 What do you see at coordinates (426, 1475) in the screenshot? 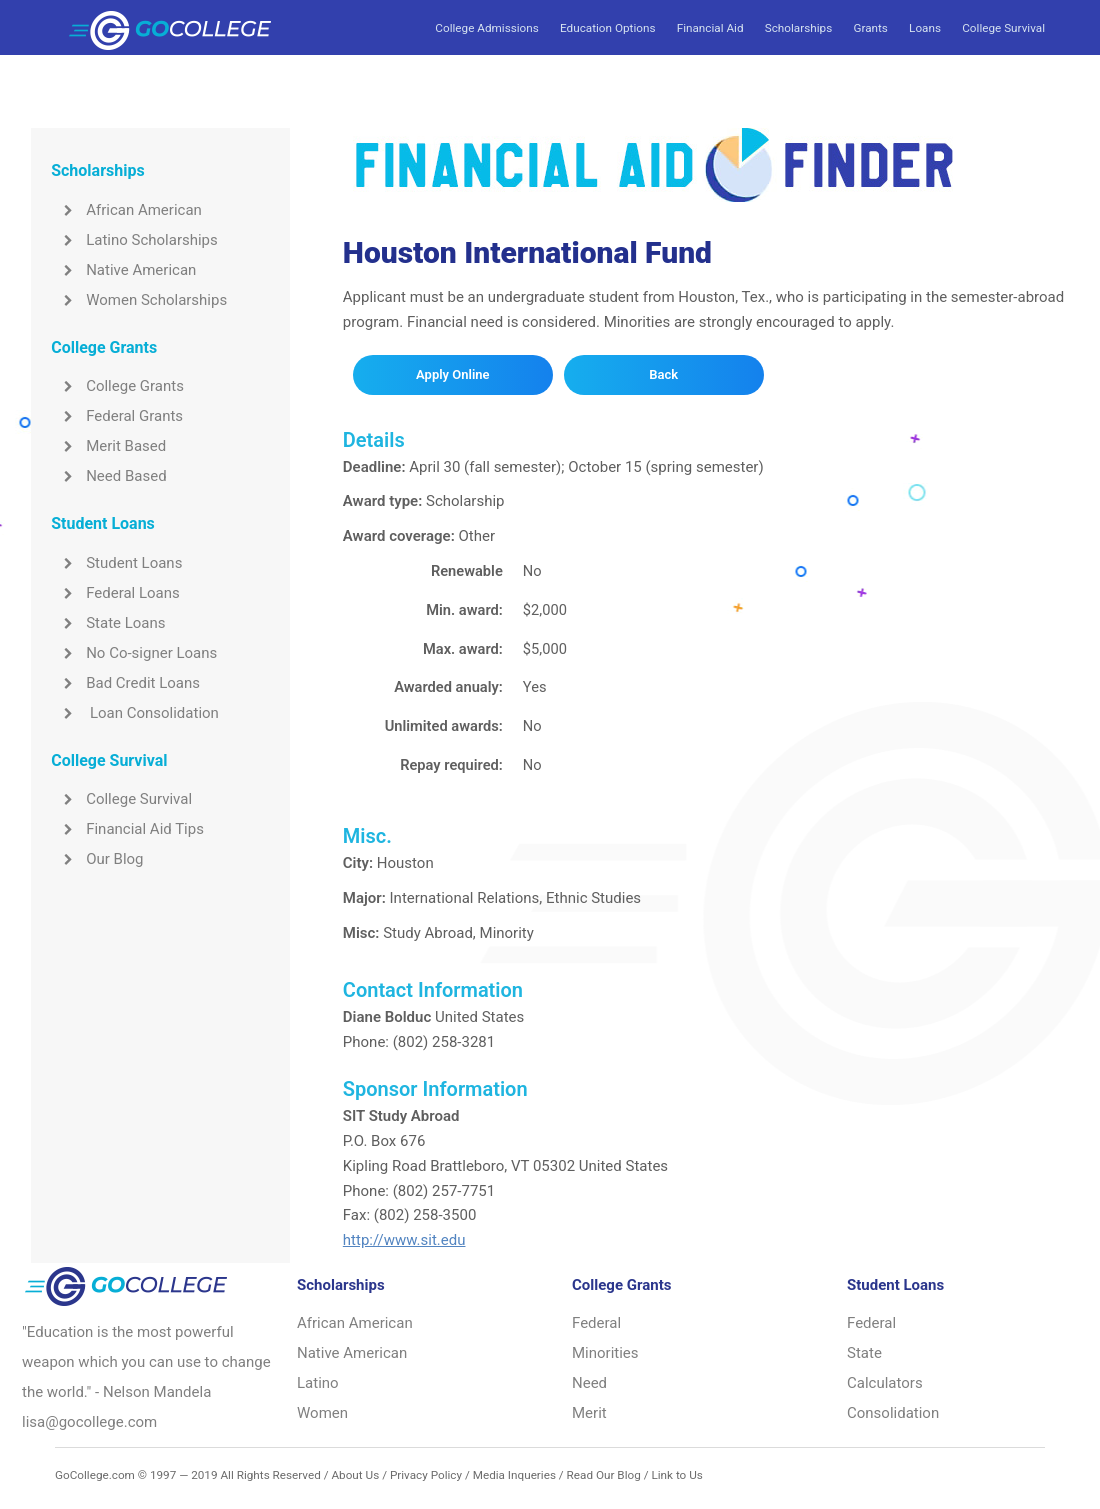
I see `Privacy Policy` at bounding box center [426, 1475].